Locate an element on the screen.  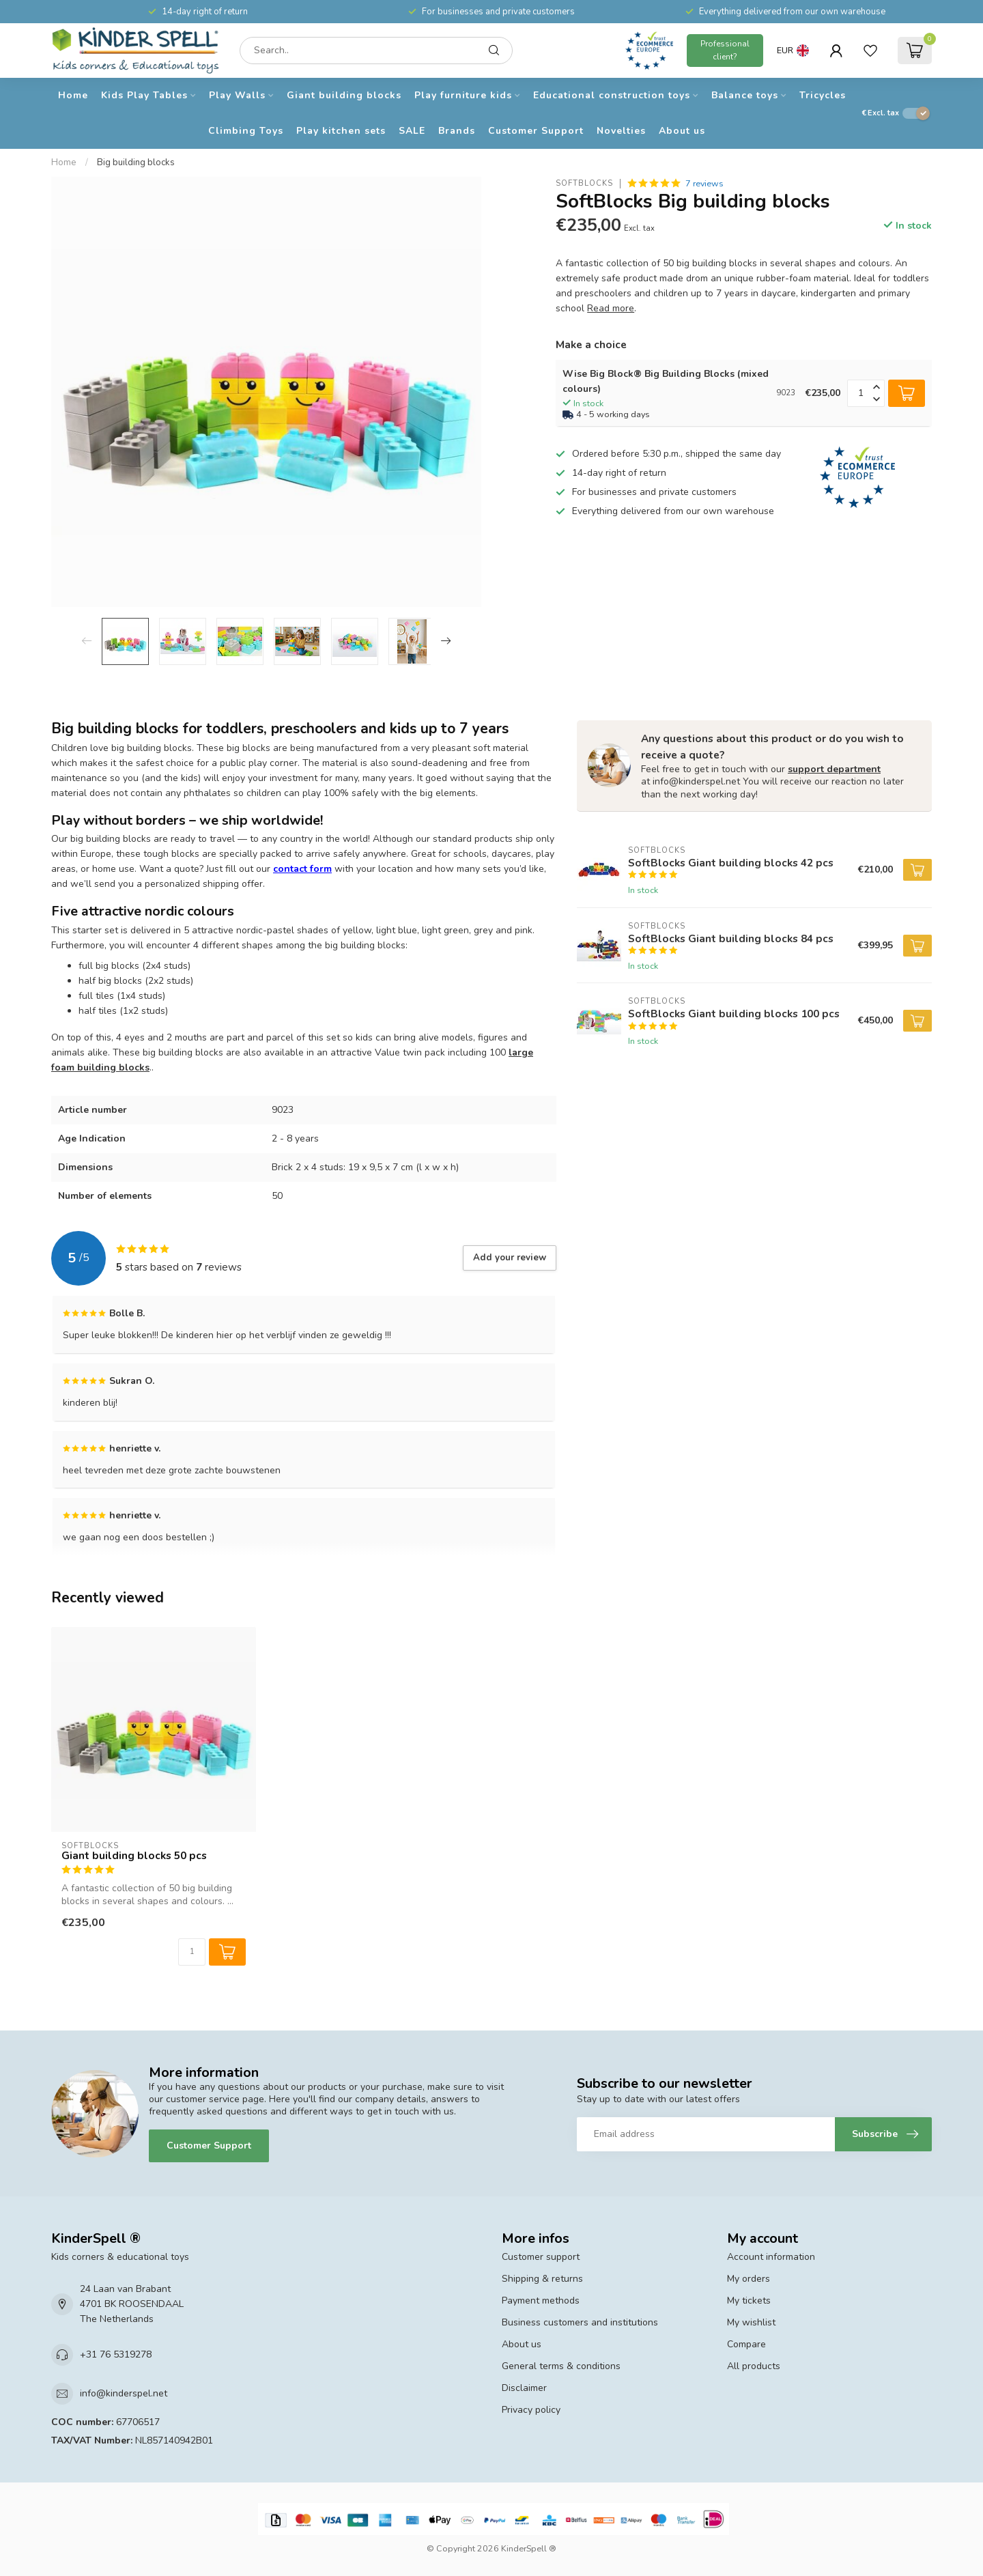
General terms & conditions is located at coordinates (561, 2366).